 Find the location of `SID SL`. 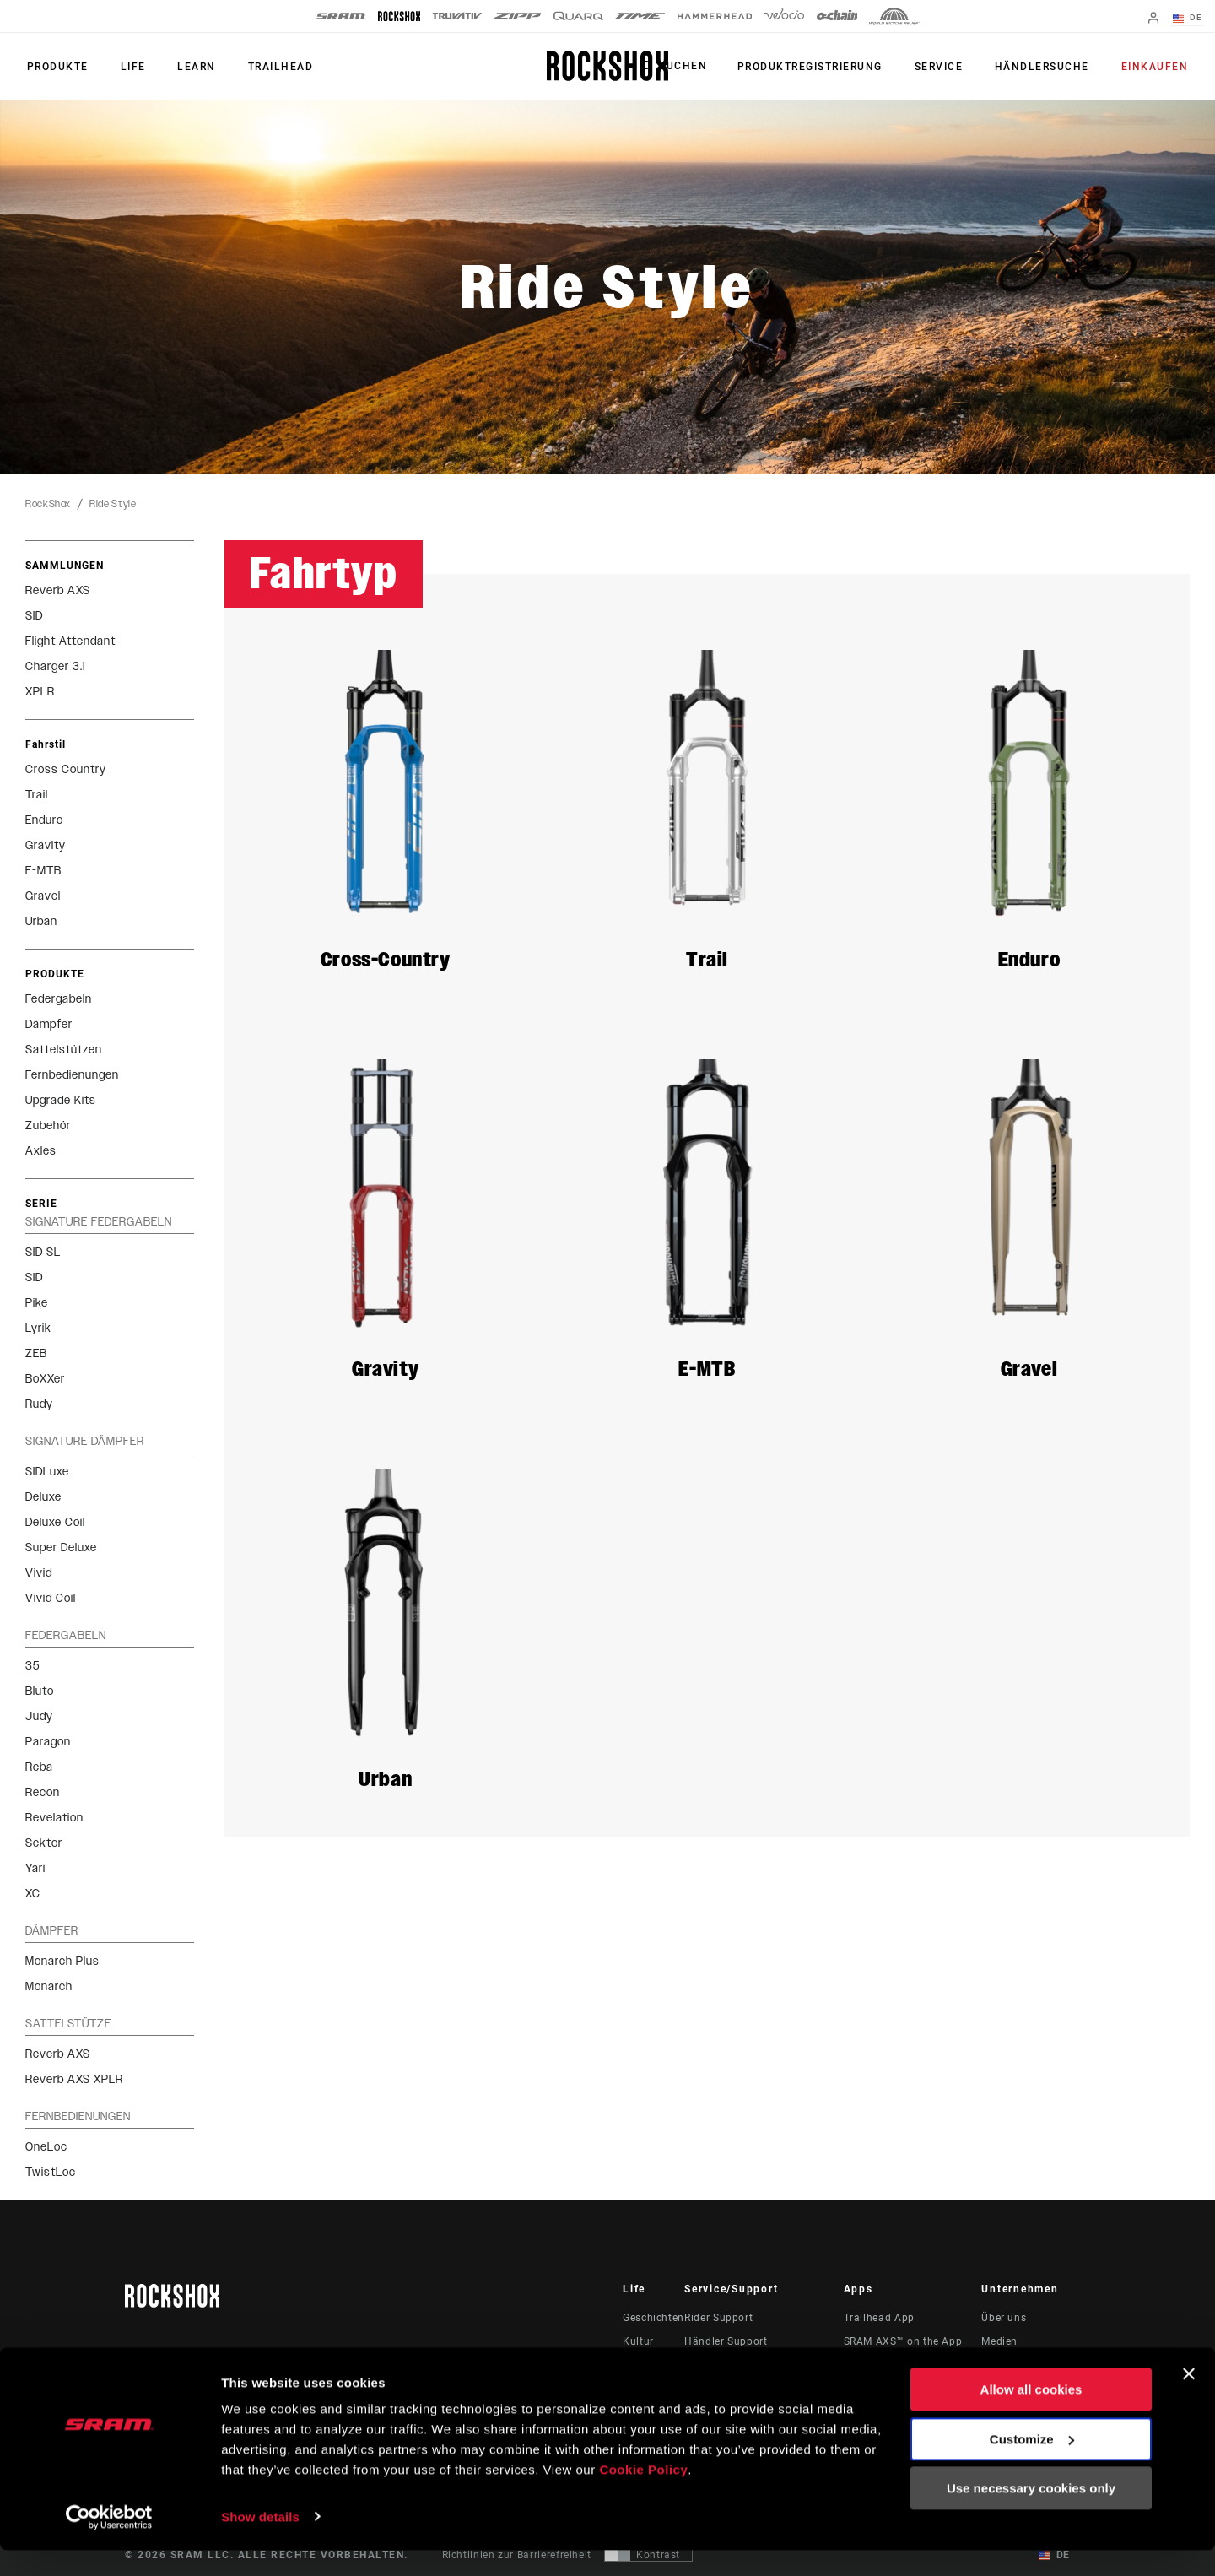

SID SL is located at coordinates (43, 1252).